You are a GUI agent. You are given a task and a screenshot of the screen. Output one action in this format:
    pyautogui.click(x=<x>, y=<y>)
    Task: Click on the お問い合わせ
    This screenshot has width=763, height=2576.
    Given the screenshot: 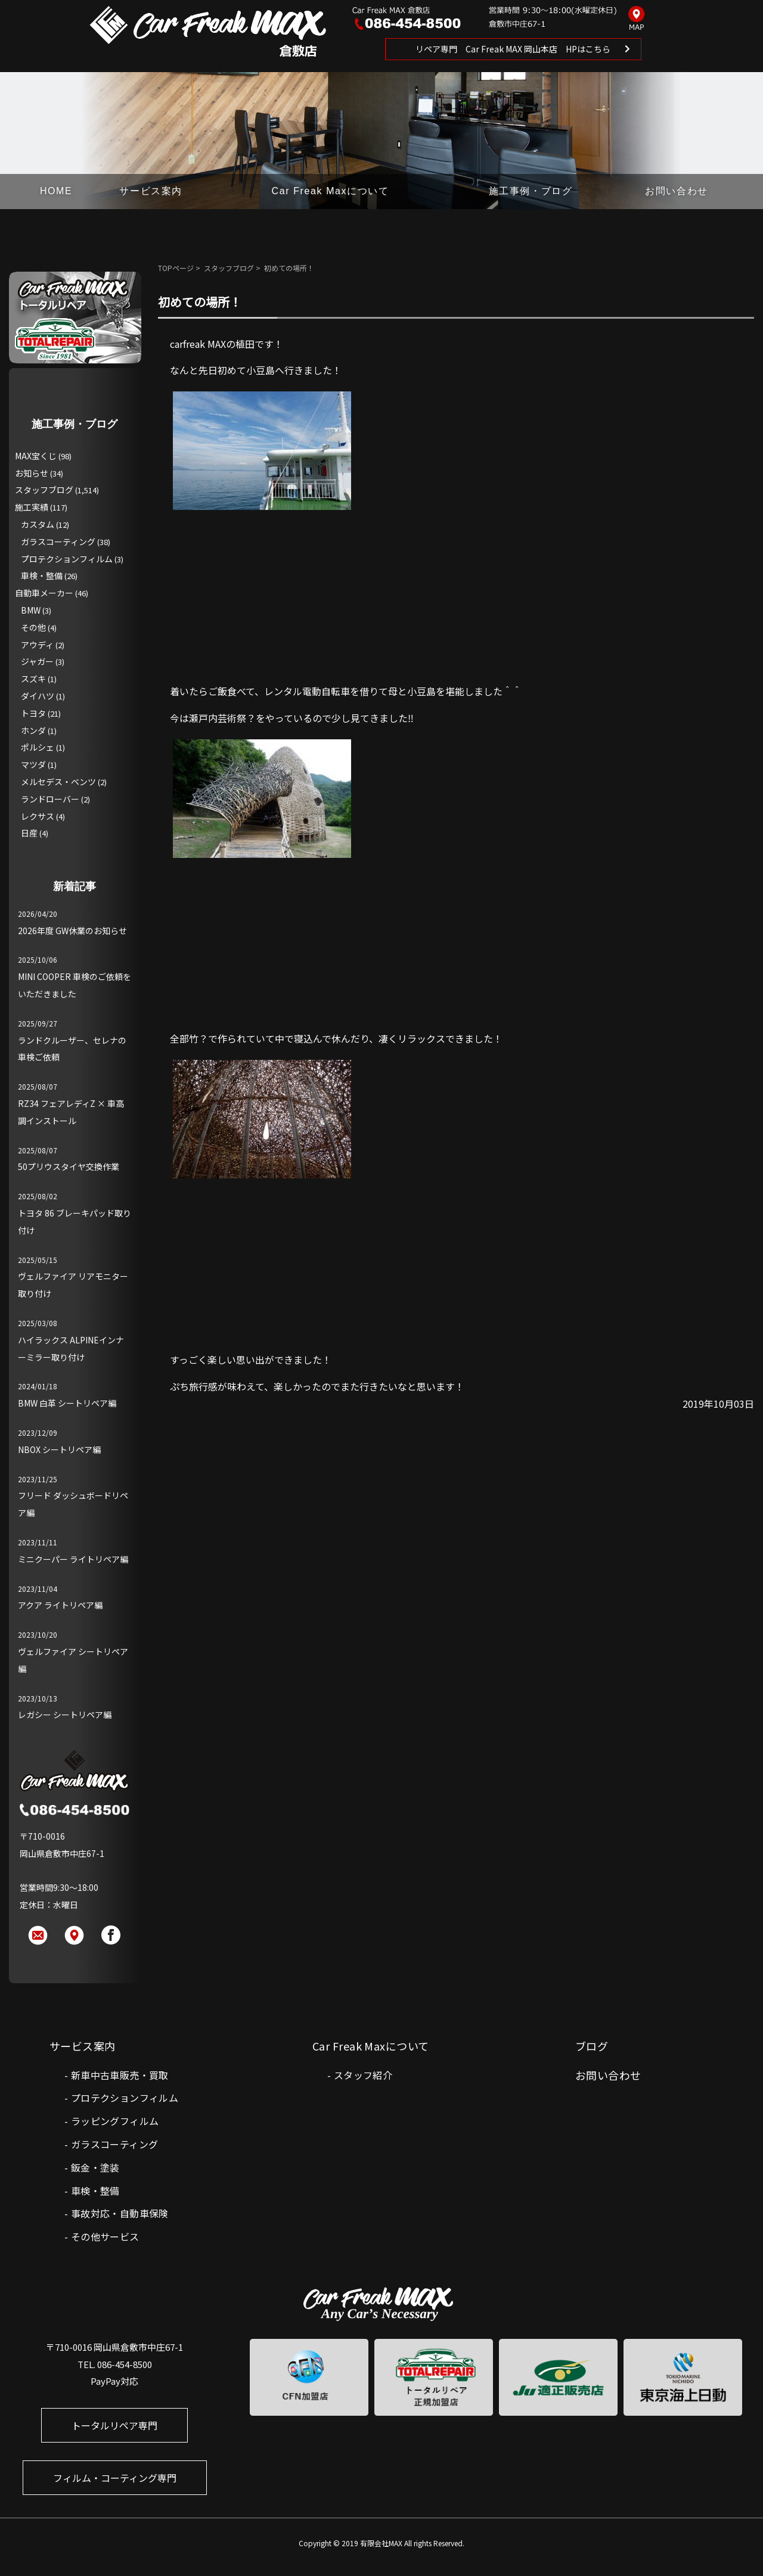 What is the action you would take?
    pyautogui.click(x=676, y=191)
    